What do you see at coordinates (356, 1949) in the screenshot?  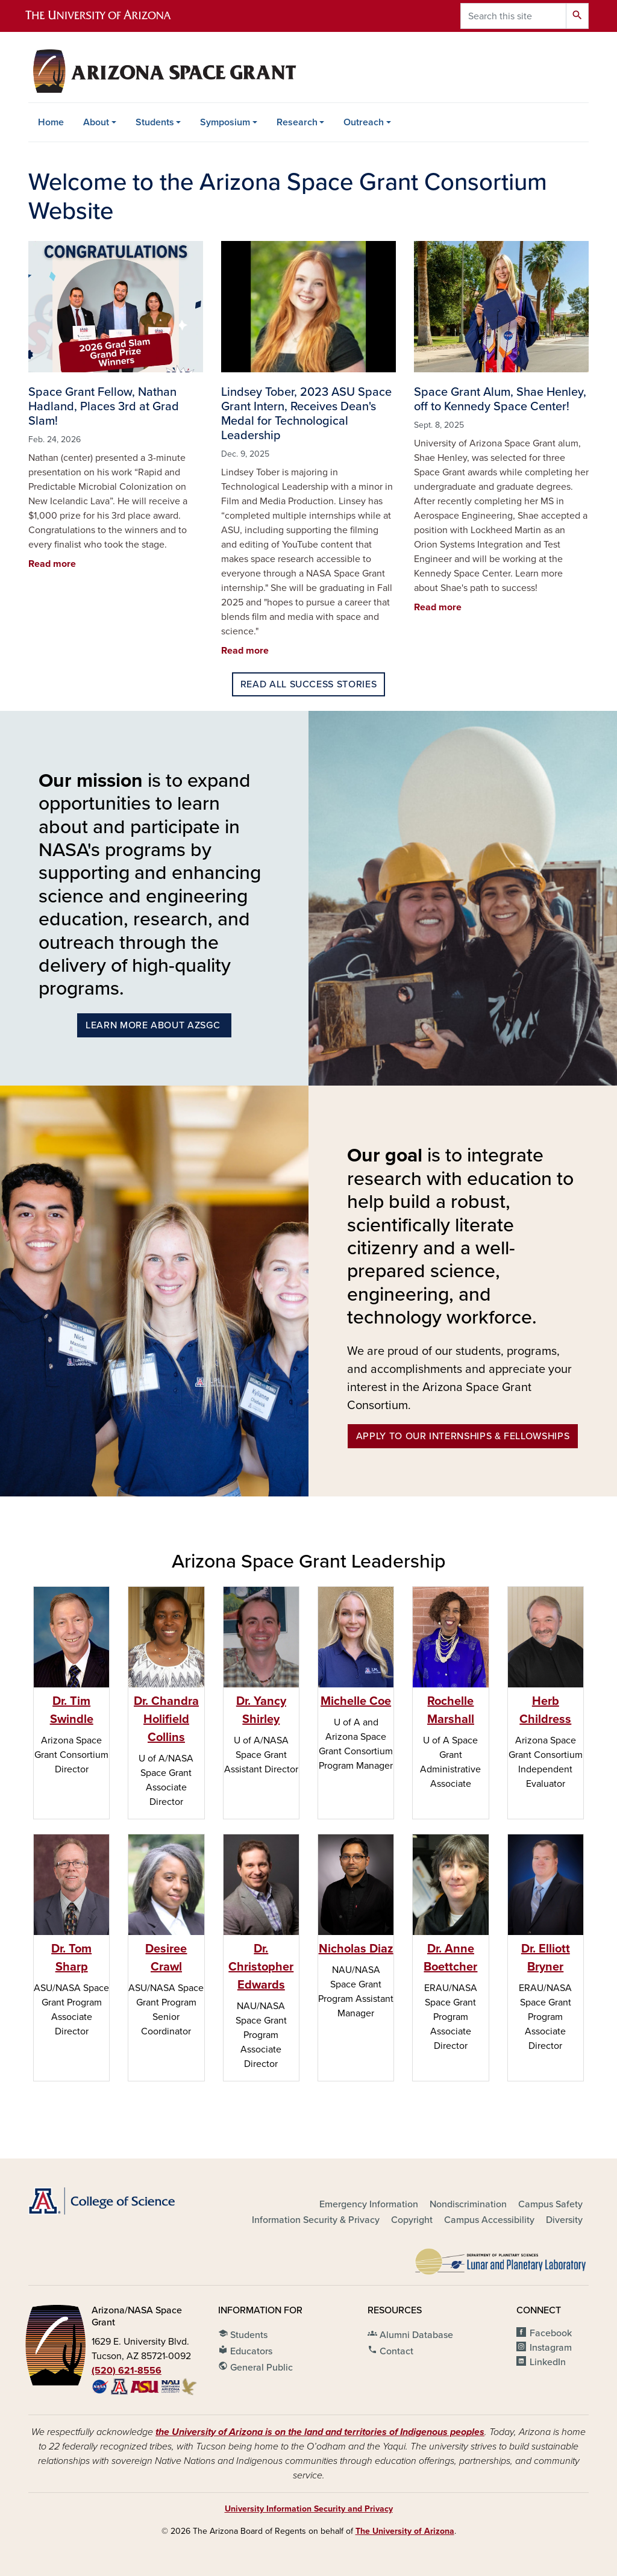 I see `Nicholas Diaz` at bounding box center [356, 1949].